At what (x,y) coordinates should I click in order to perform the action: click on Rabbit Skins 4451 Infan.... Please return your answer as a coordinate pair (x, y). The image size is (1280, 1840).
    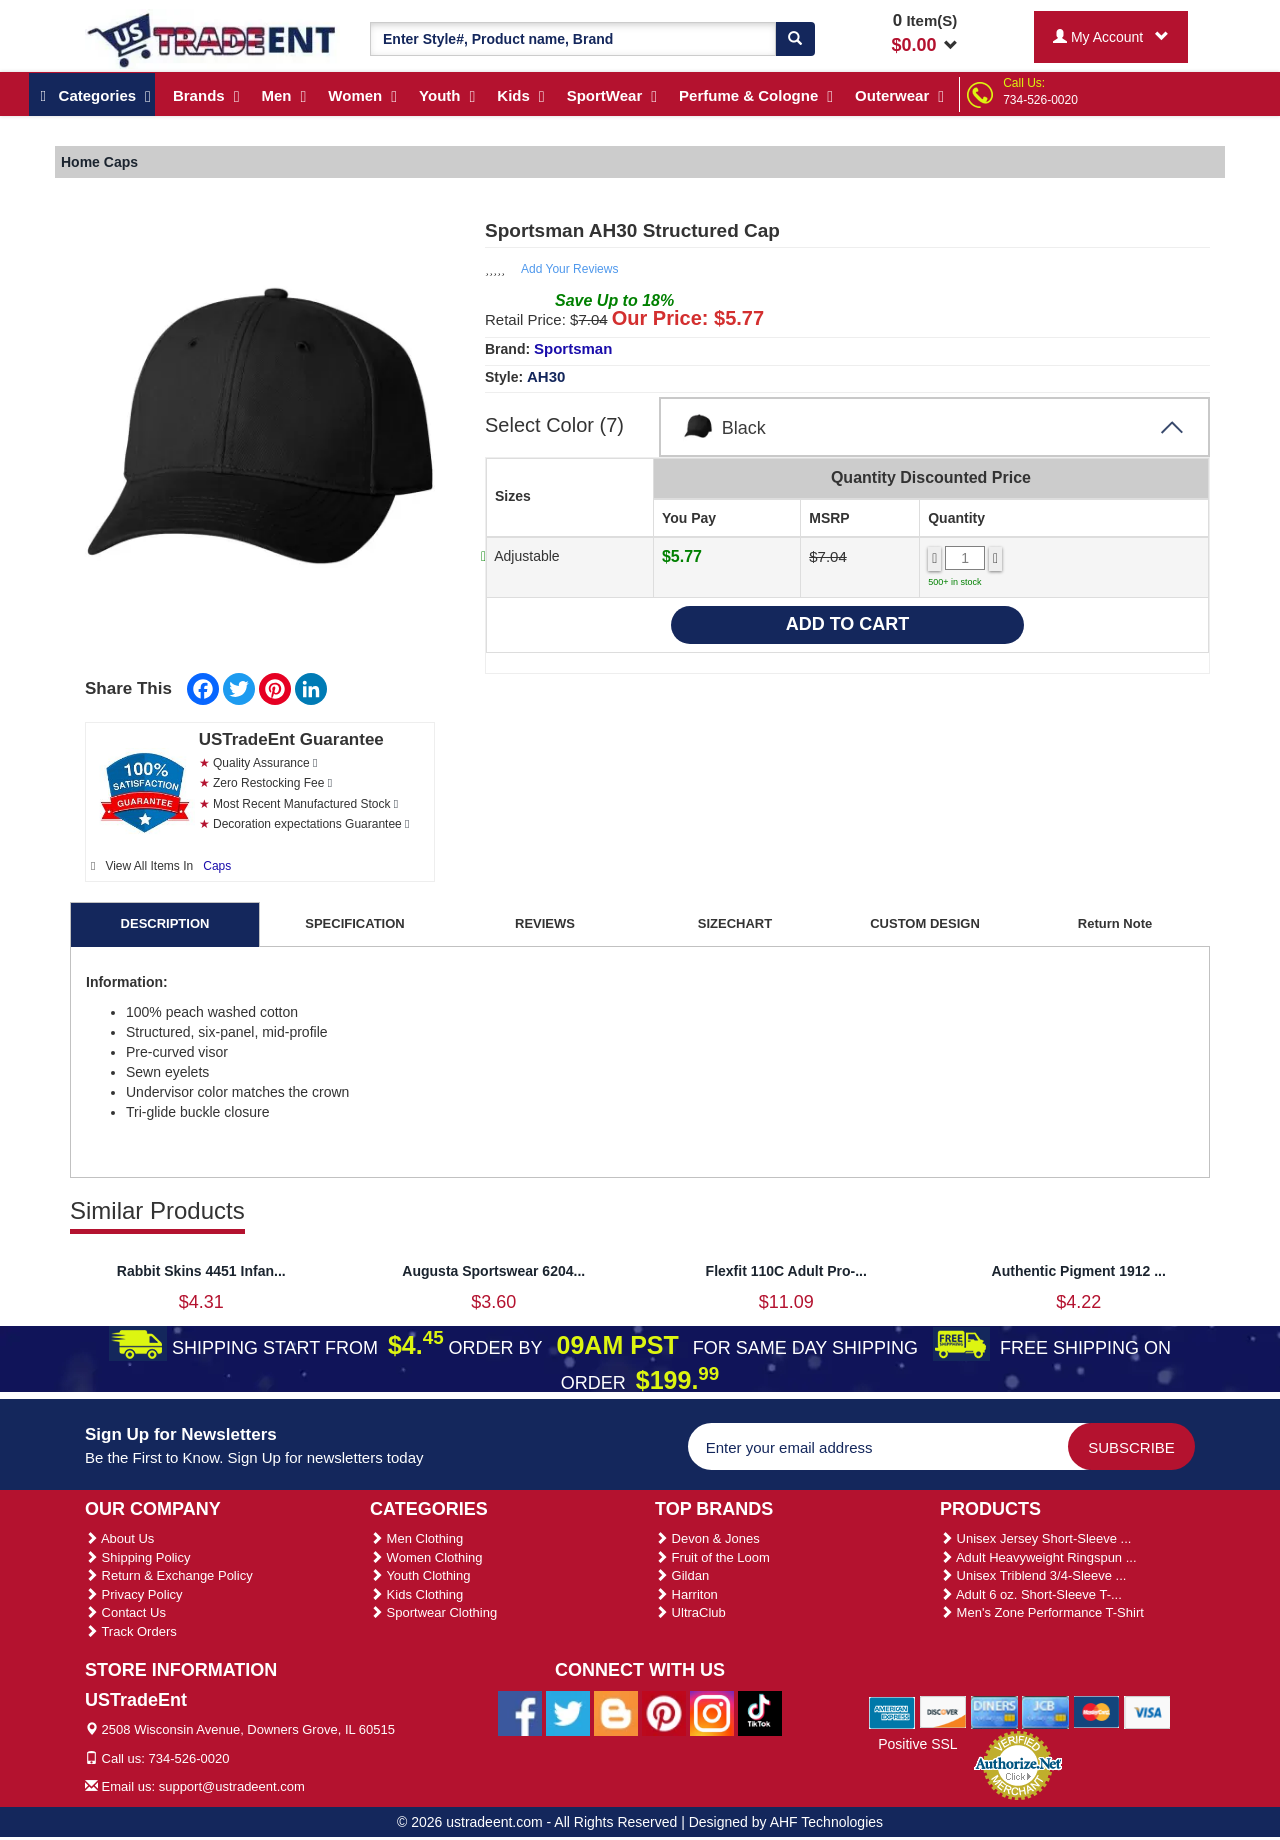
    Looking at the image, I should click on (201, 1271).